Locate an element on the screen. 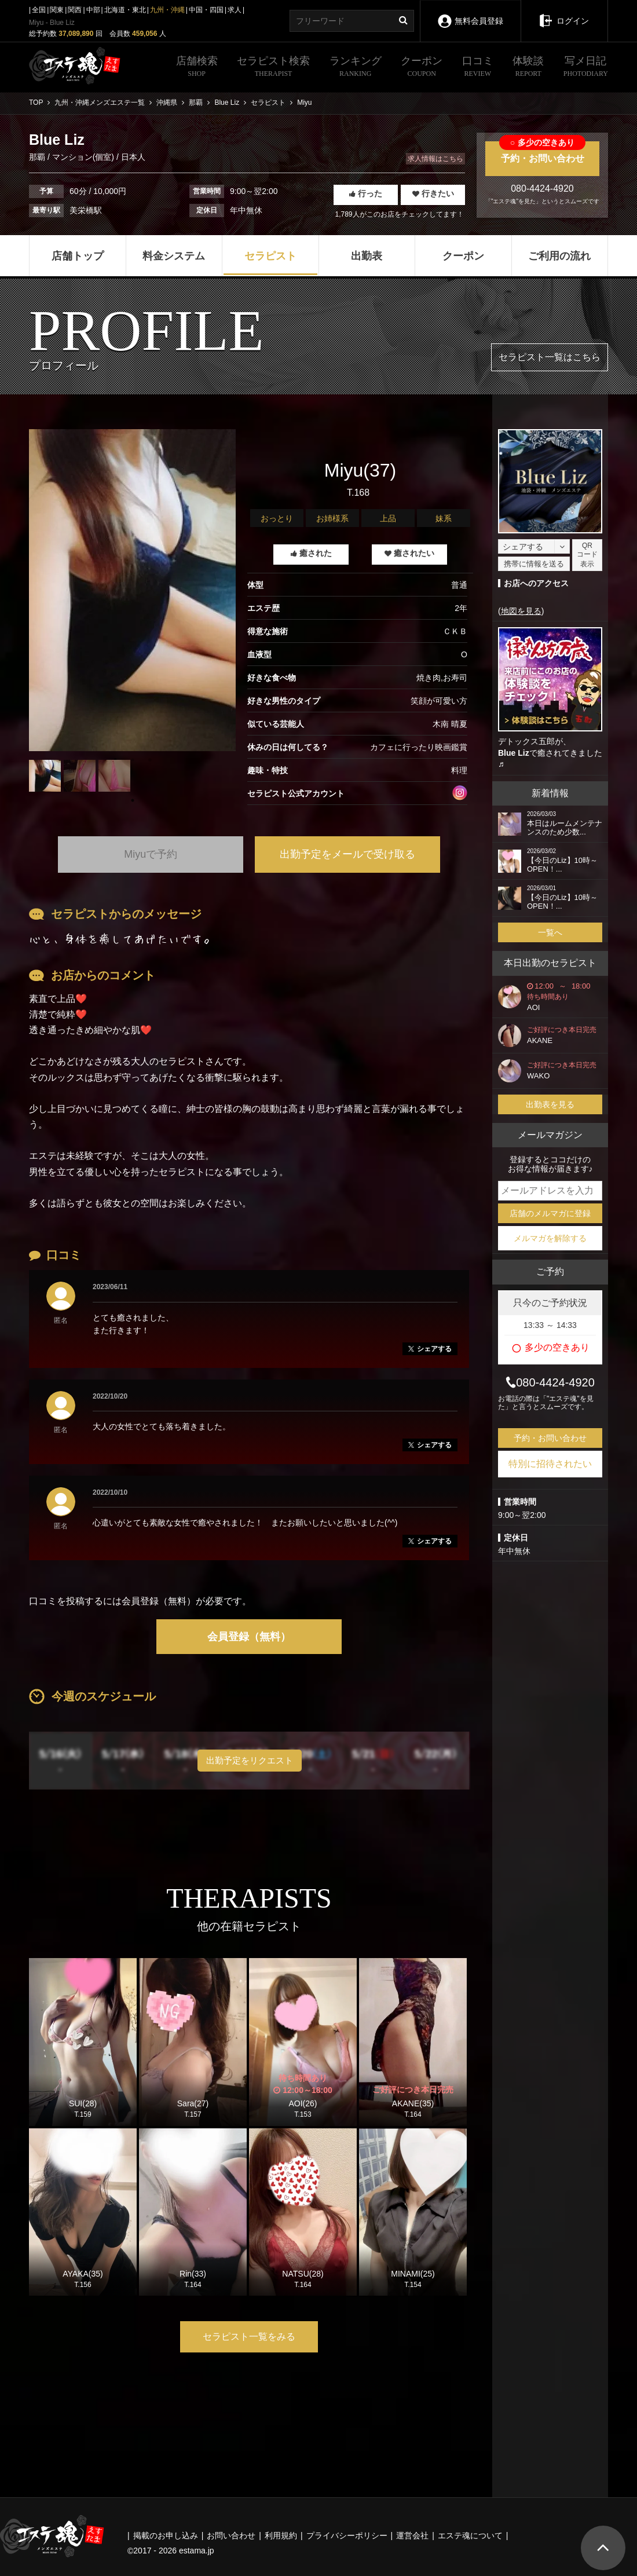 This screenshot has height=2576, width=637. 写メ日記 is located at coordinates (585, 67).